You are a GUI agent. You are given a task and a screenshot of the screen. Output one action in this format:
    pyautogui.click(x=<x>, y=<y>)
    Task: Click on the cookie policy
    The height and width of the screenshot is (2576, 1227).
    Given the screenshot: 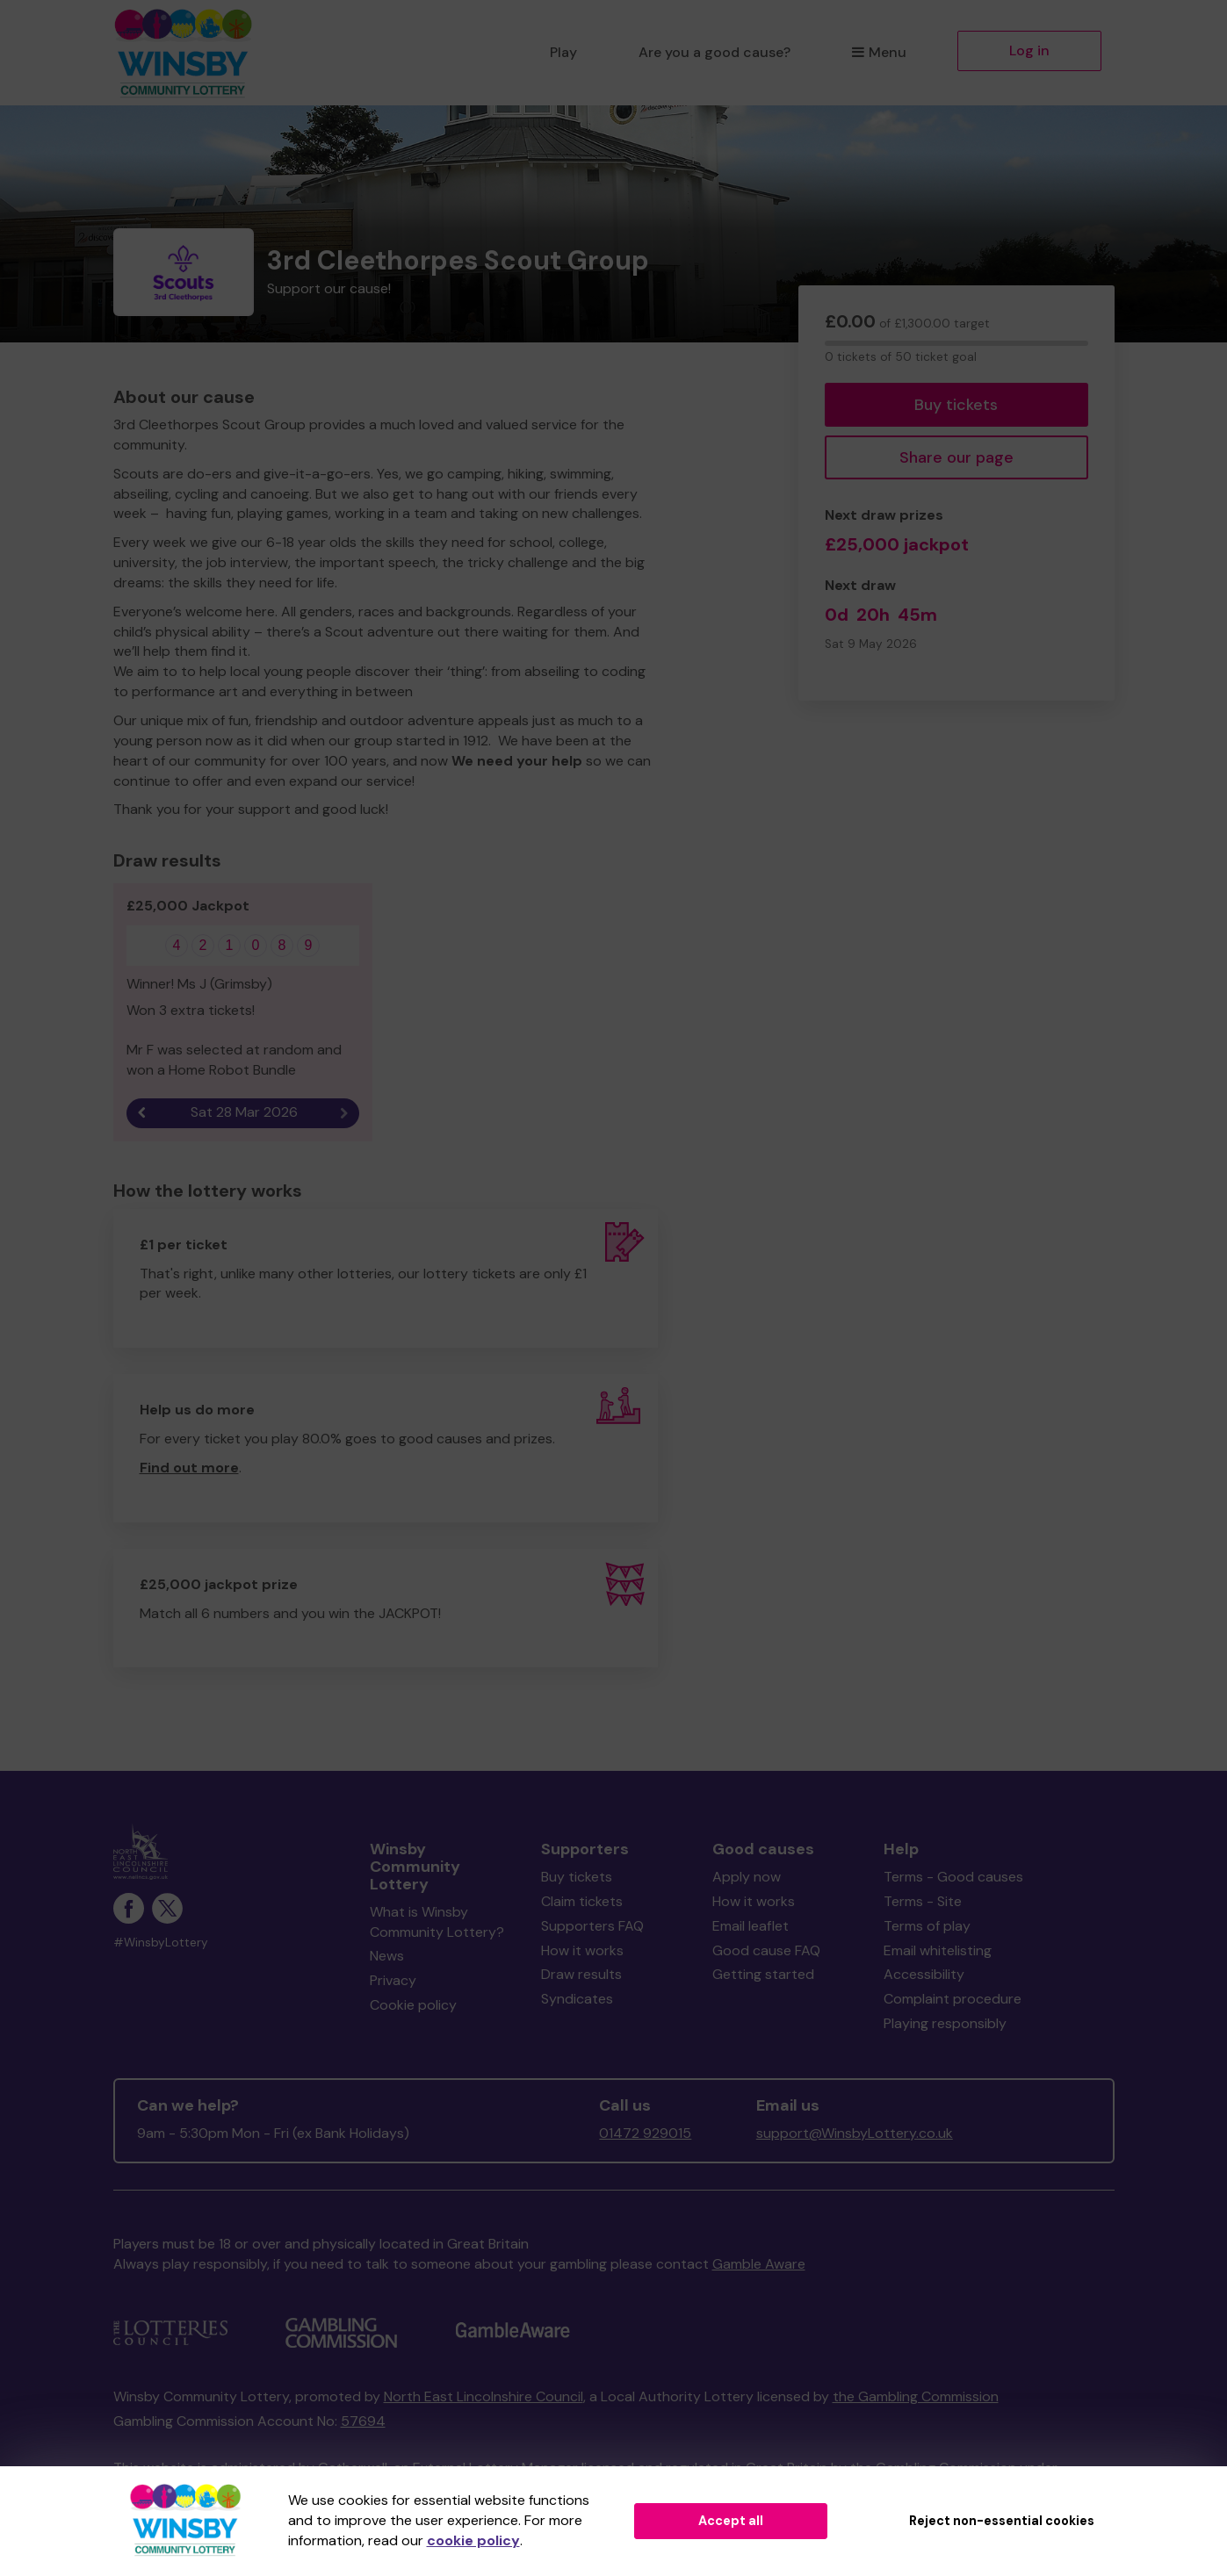 What is the action you would take?
    pyautogui.click(x=473, y=2540)
    